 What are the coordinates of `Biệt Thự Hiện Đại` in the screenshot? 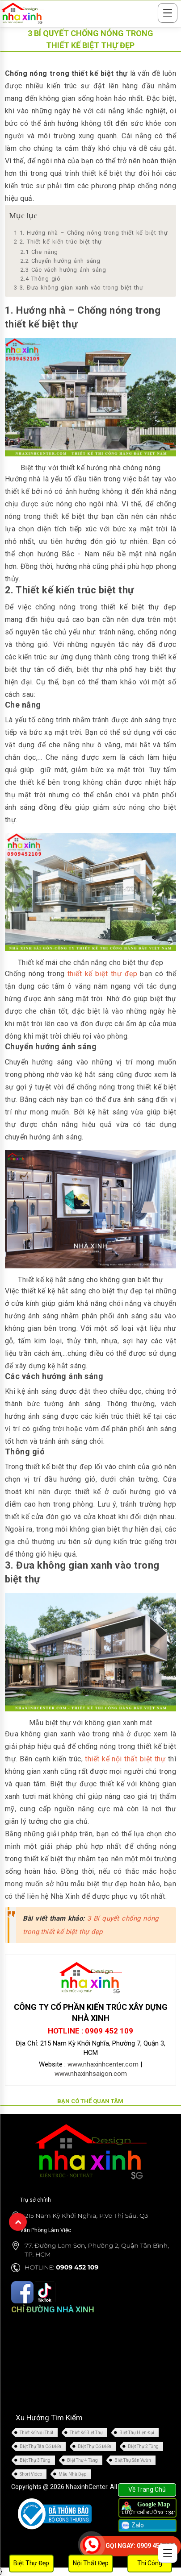 It's located at (136, 2432).